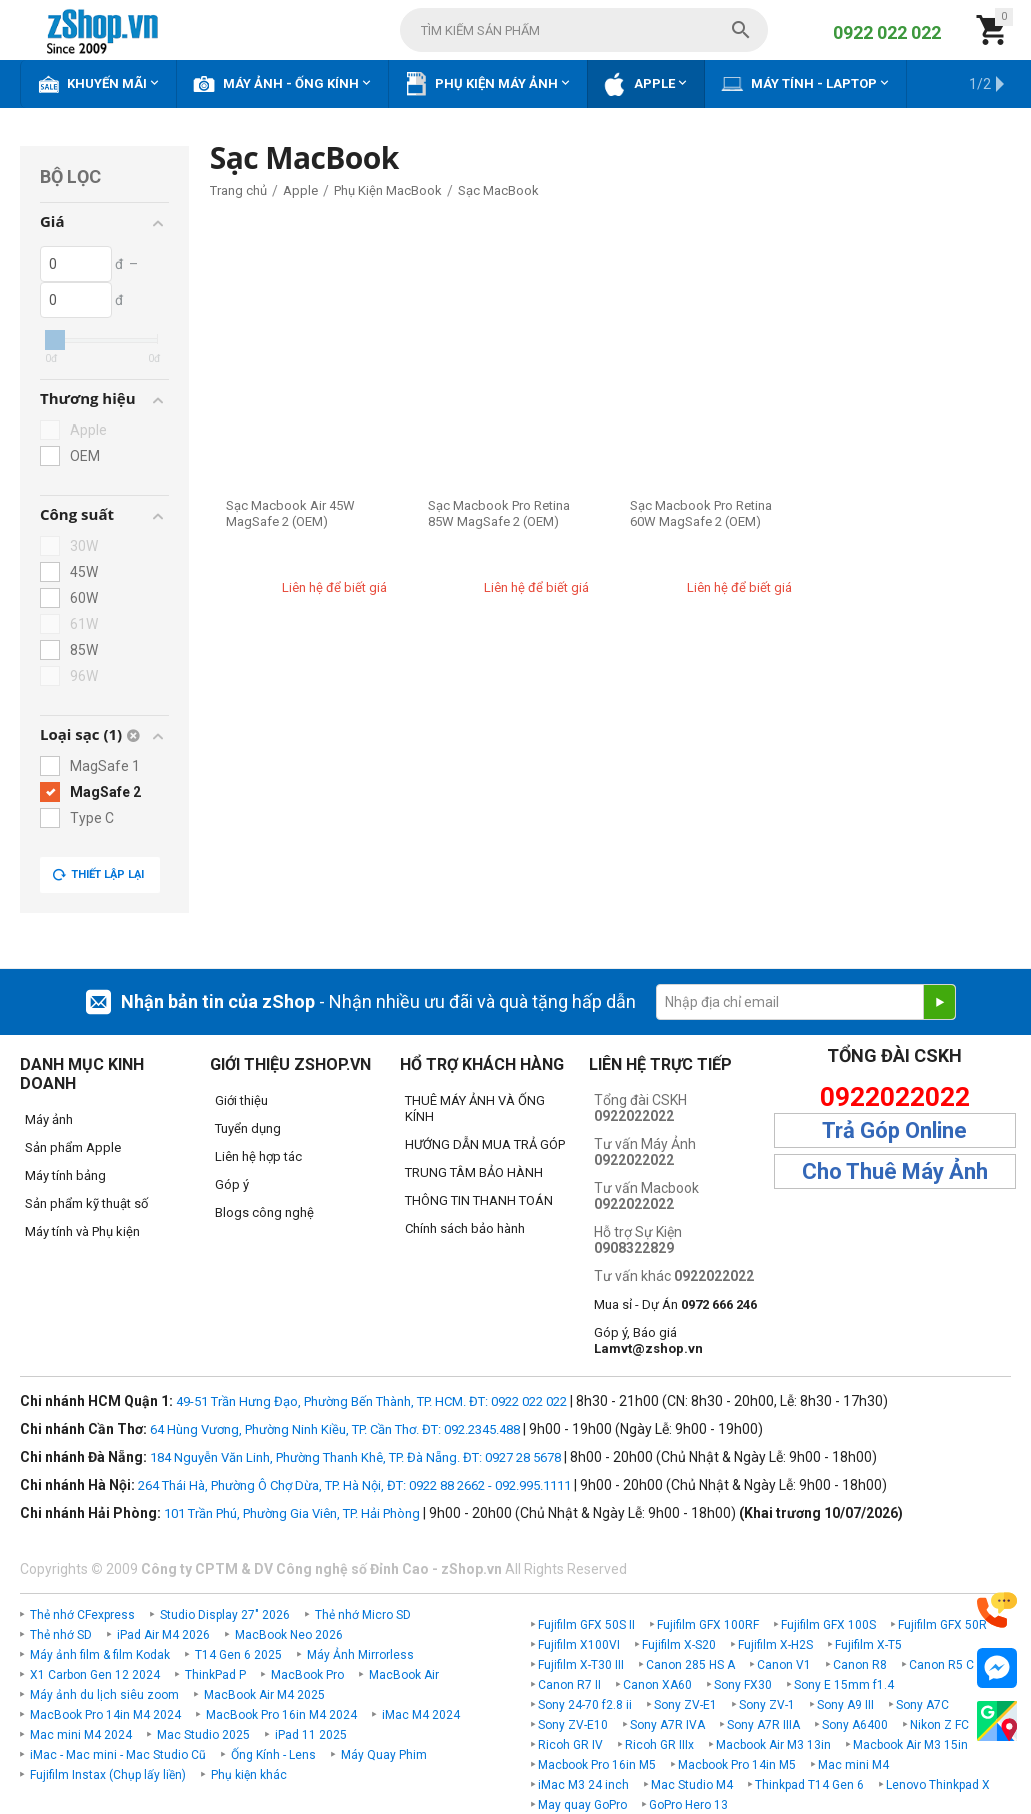 This screenshot has width=1031, height=1814. What do you see at coordinates (938, 1785) in the screenshot?
I see `Lenovo Thinkpad X` at bounding box center [938, 1785].